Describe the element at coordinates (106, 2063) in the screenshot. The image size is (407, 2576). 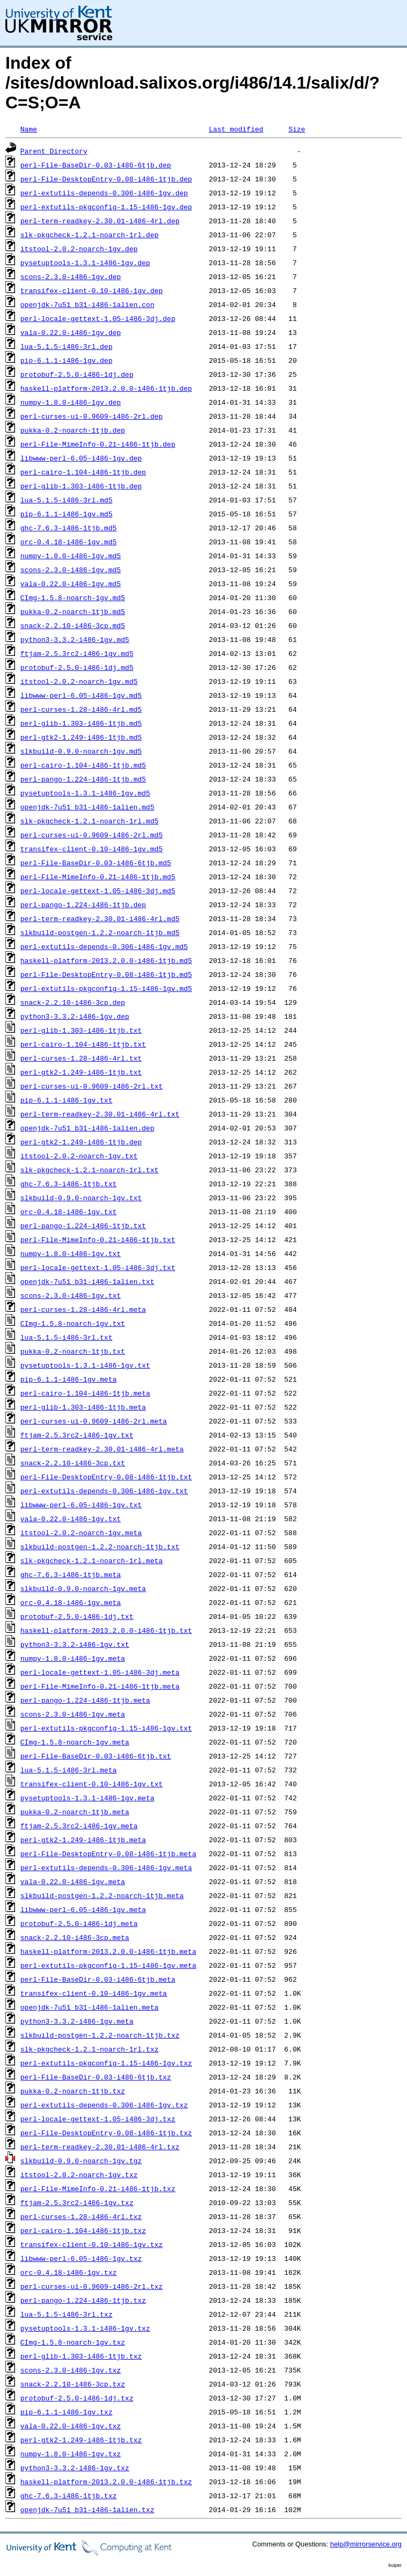
I see `perl-extutils-pkgconfig-1.15-i486-1gv.txz` at that location.